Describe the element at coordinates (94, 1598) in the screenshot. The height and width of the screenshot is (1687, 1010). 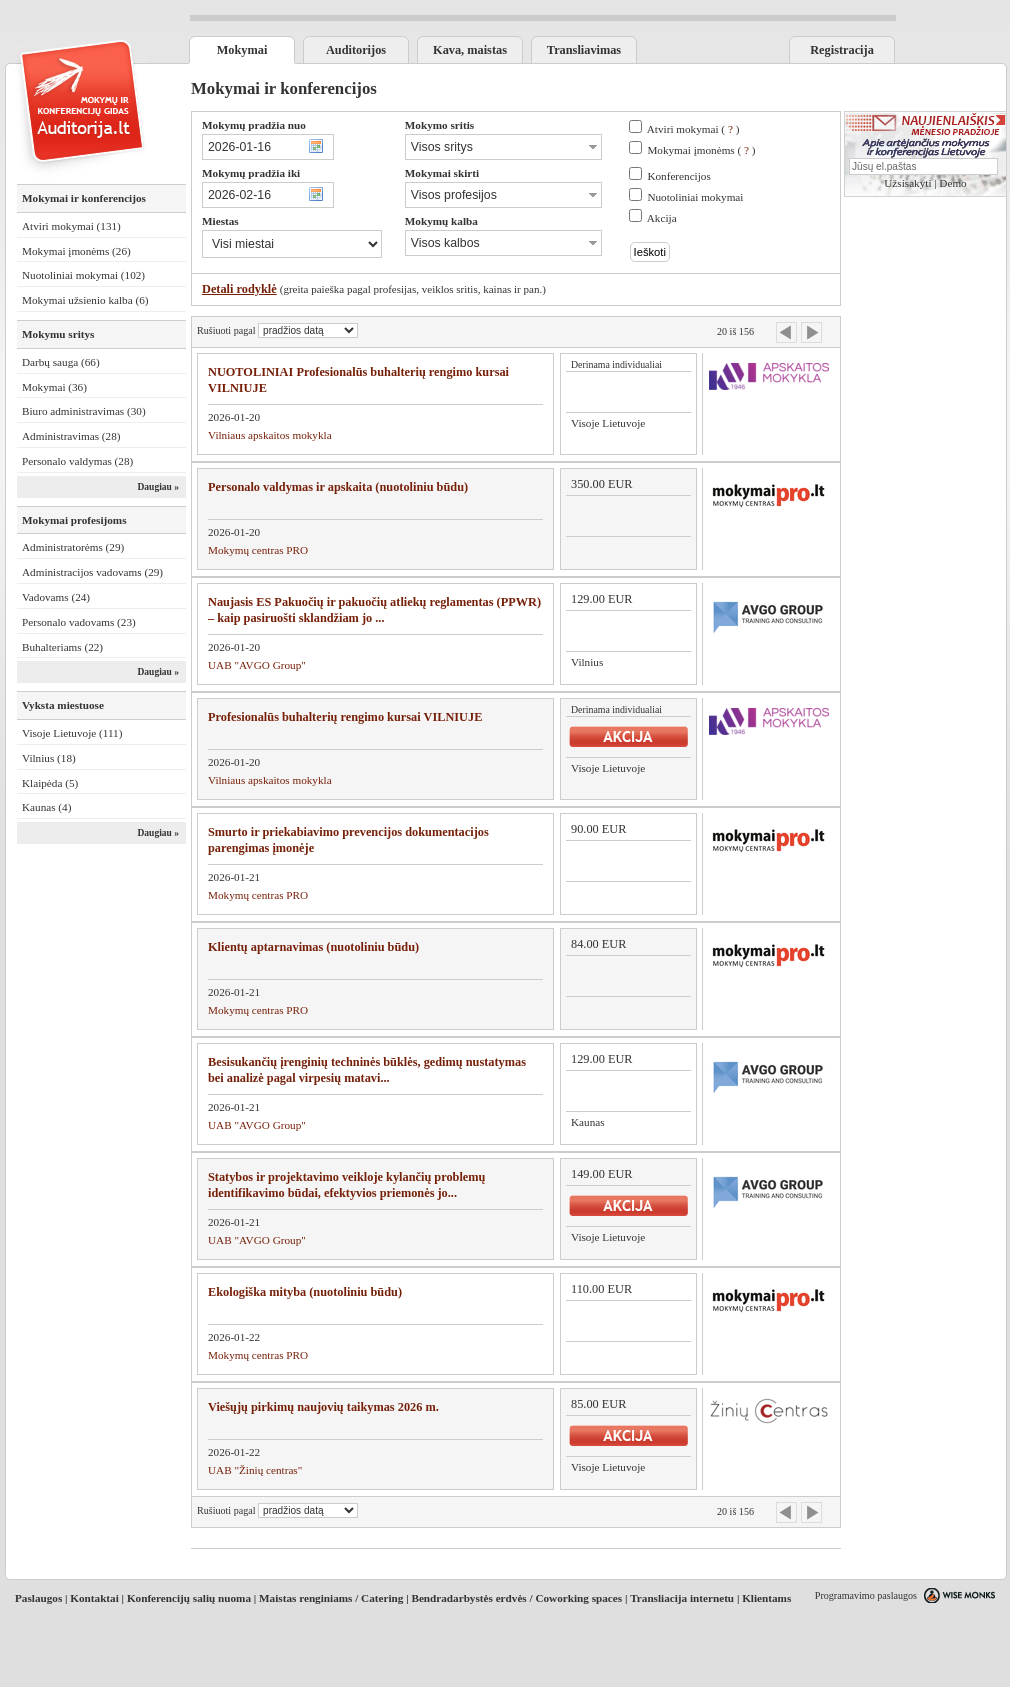
I see `Kontaktai` at that location.